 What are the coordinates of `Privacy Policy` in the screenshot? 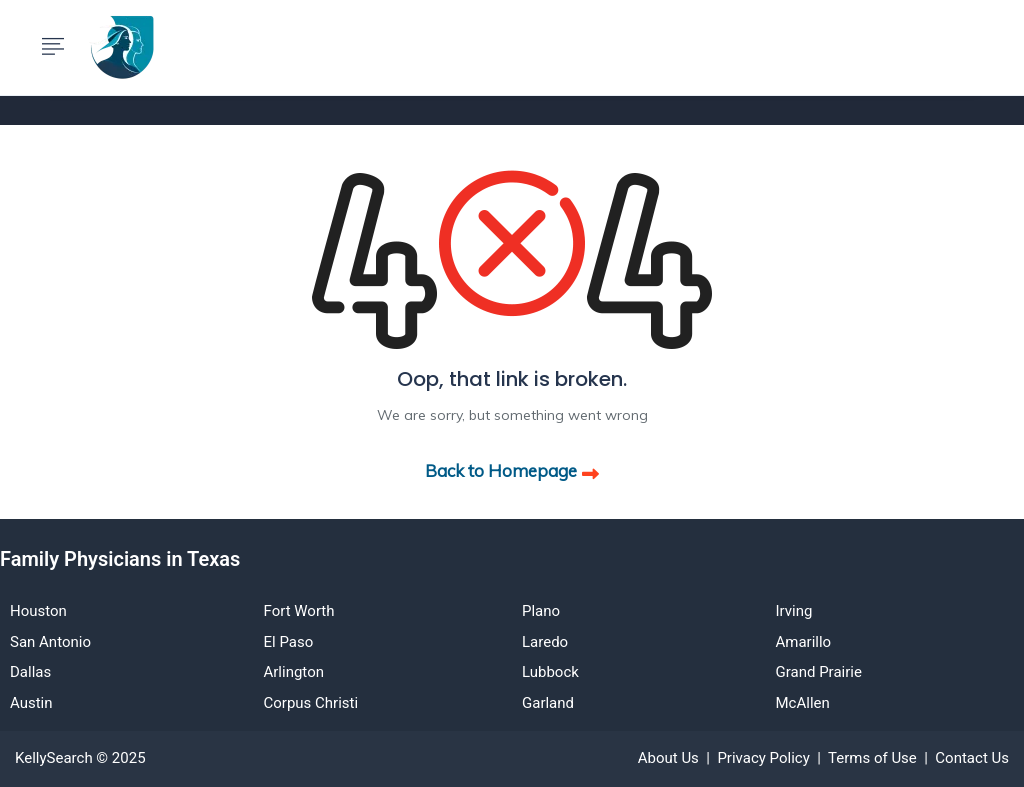 It's located at (763, 758).